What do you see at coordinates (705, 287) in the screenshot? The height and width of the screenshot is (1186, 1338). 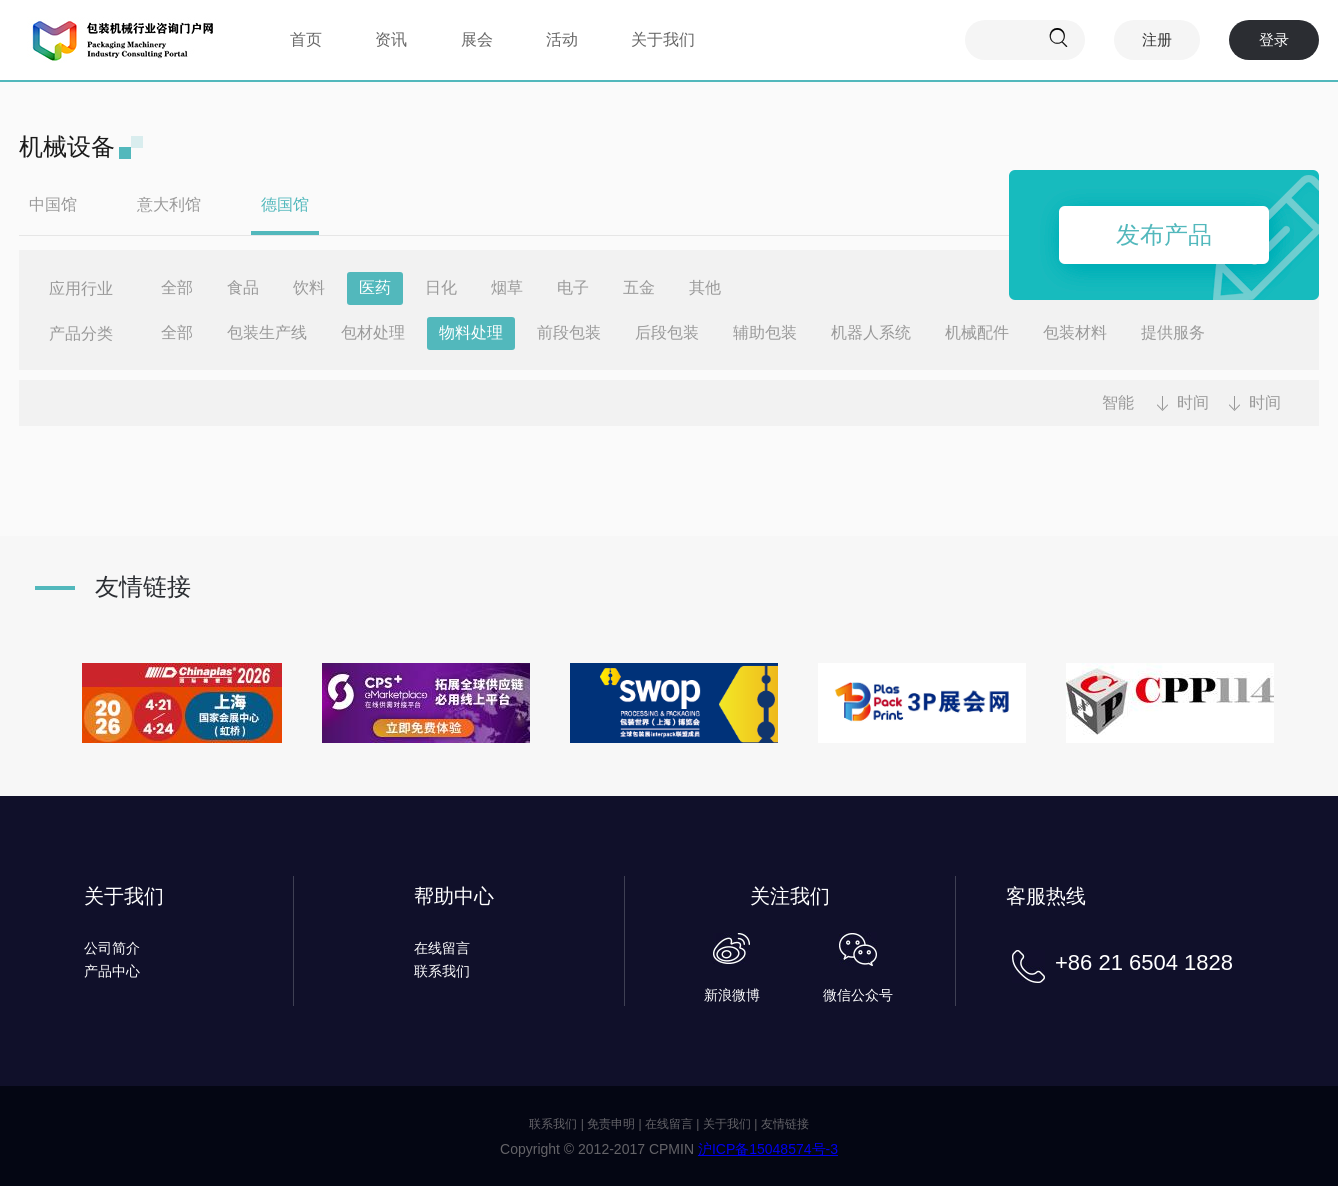 I see `其他` at bounding box center [705, 287].